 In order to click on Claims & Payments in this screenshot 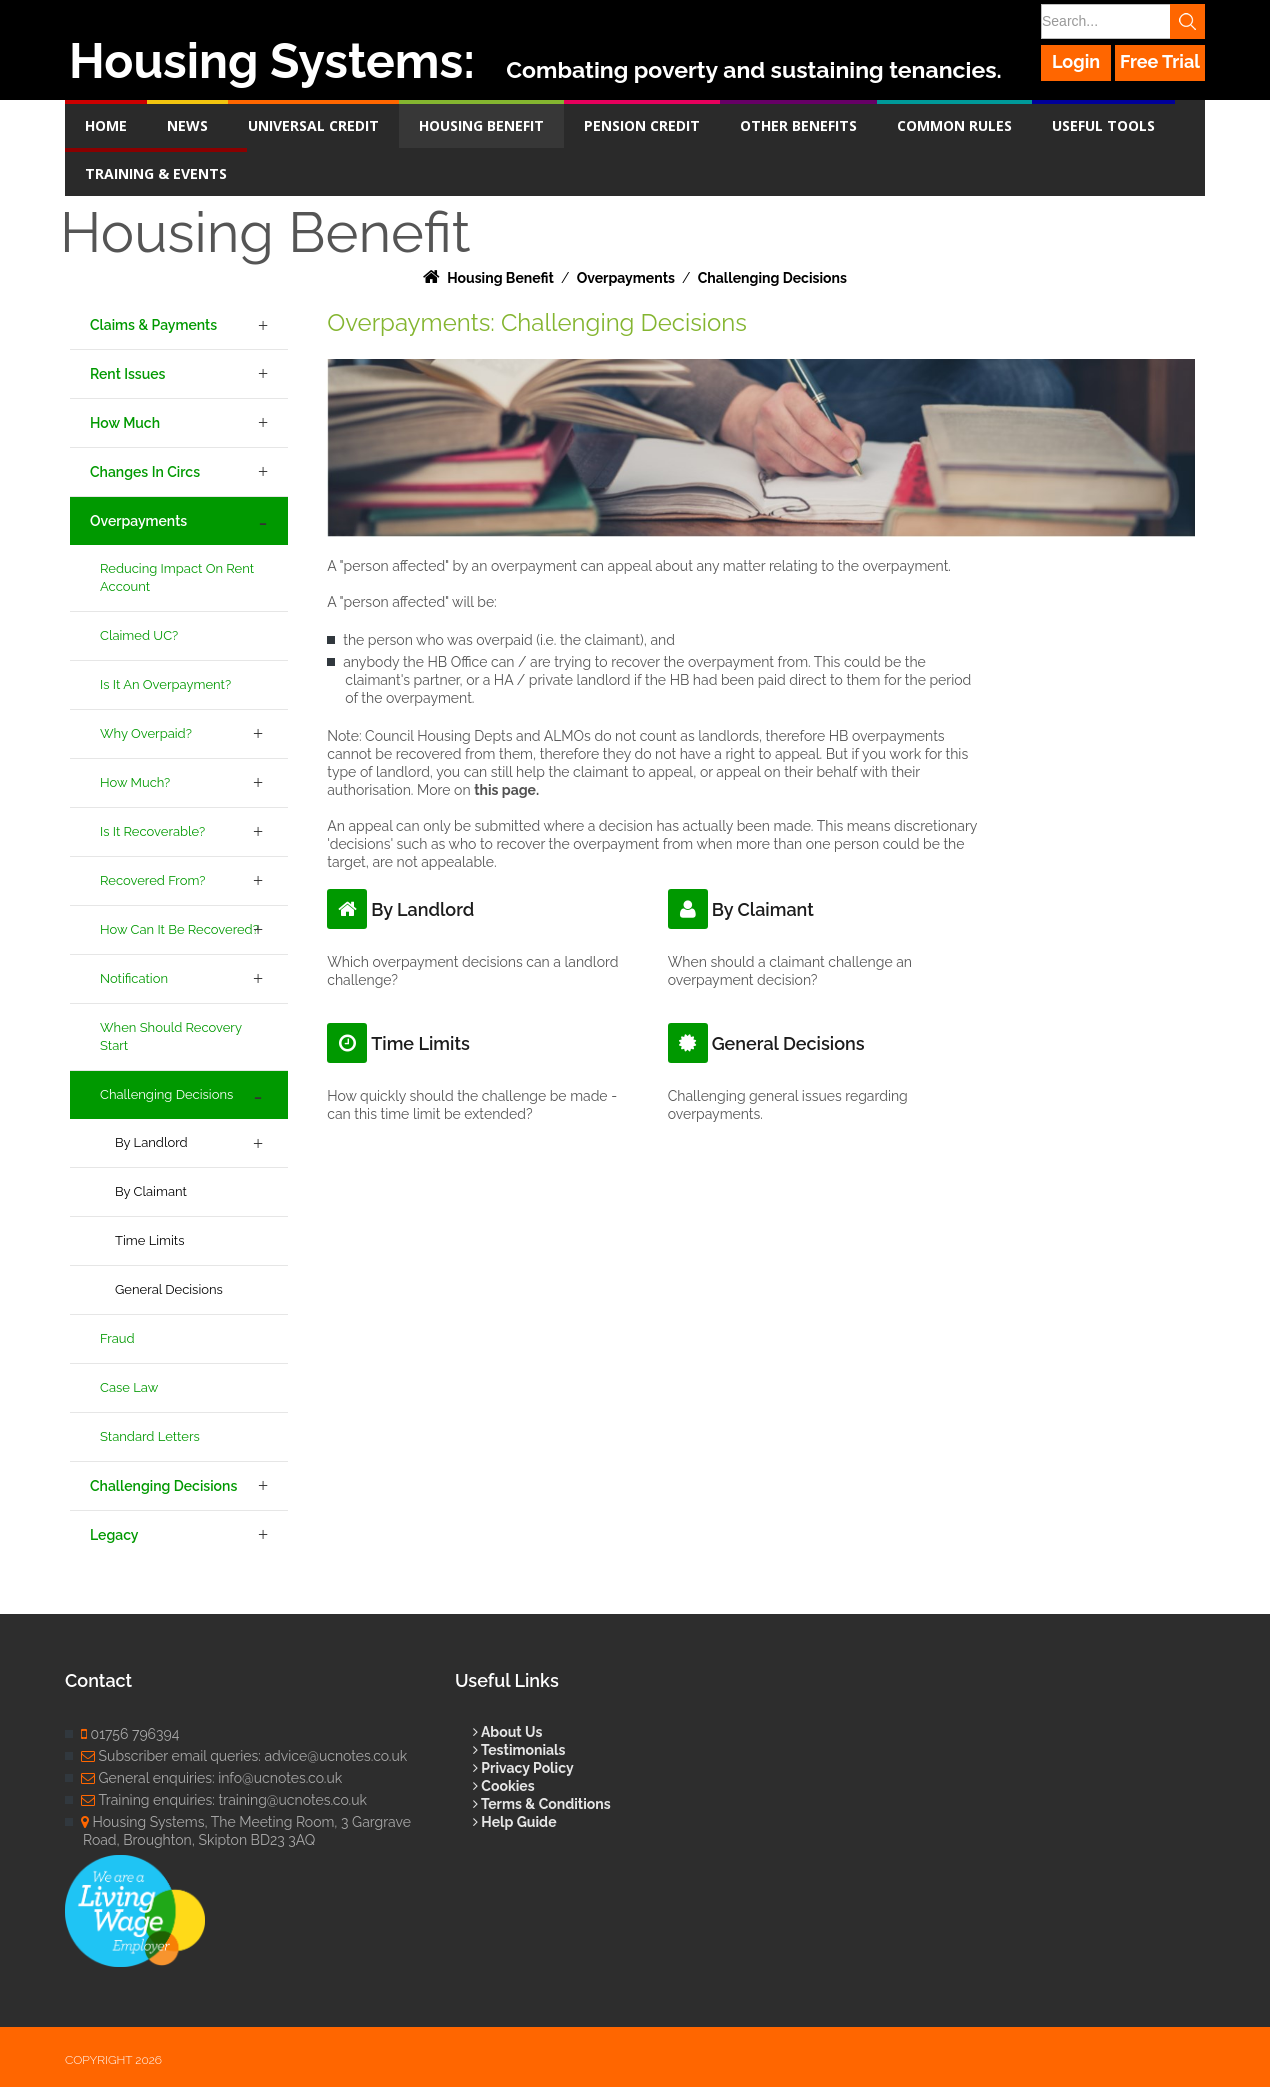, I will do `click(153, 325)`.